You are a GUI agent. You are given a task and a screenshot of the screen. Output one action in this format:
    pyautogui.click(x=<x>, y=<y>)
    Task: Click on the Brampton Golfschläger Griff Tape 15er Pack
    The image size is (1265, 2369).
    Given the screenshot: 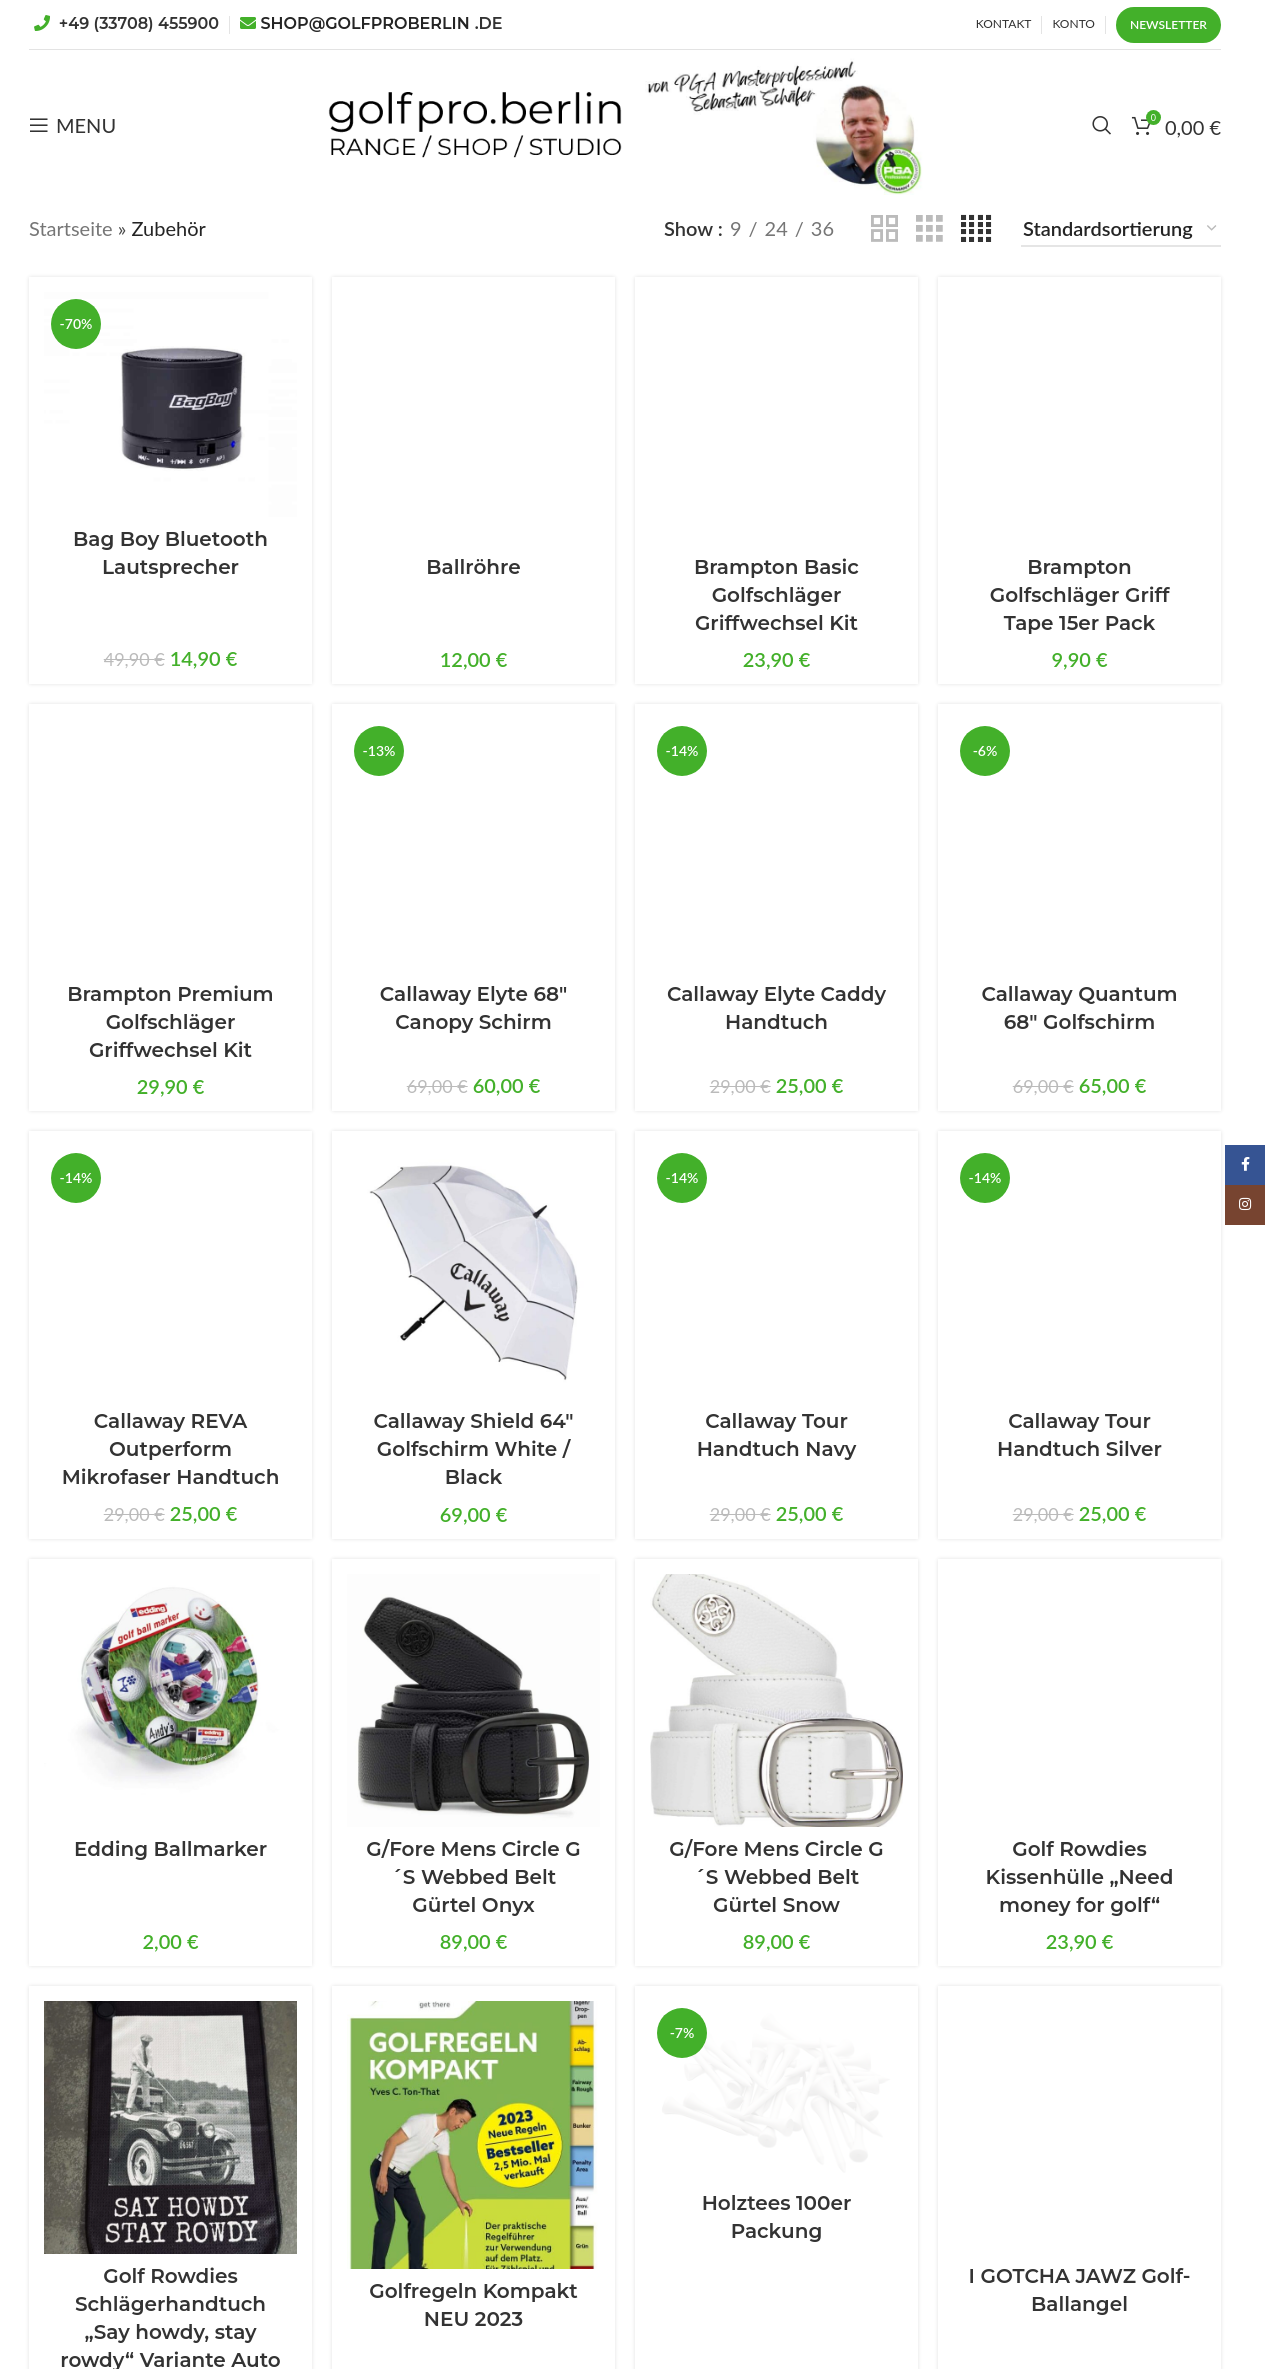 What is the action you would take?
    pyautogui.click(x=1080, y=595)
    